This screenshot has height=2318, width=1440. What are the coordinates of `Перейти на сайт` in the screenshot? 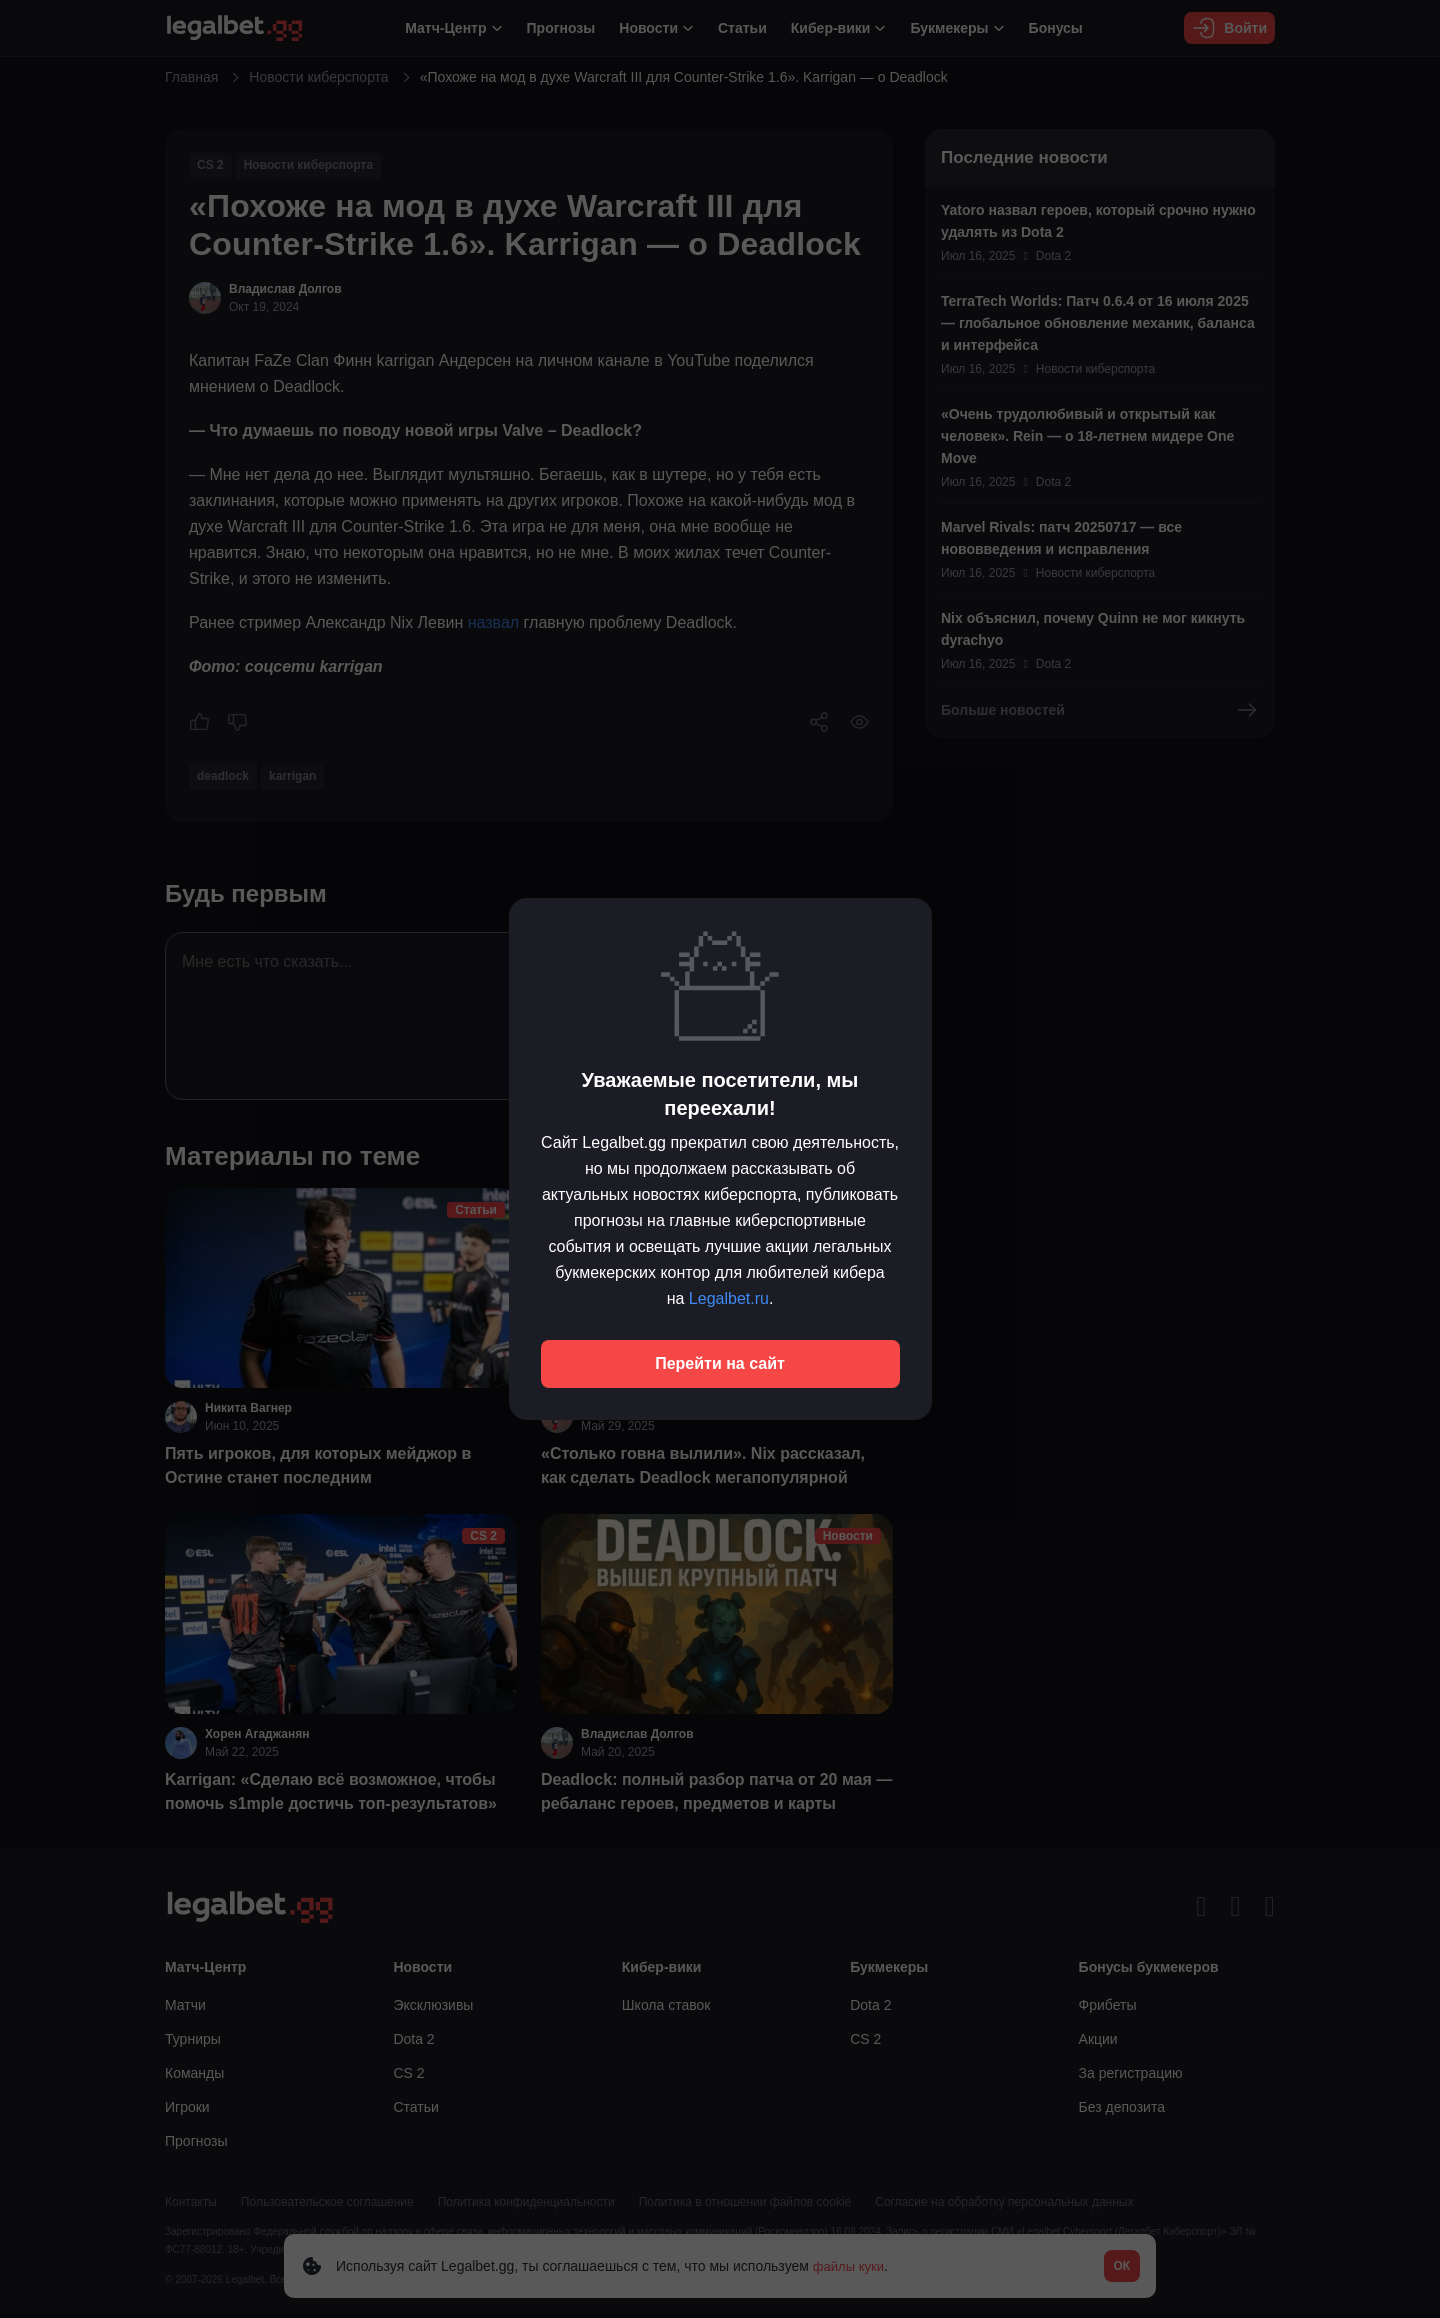 It's located at (720, 1363).